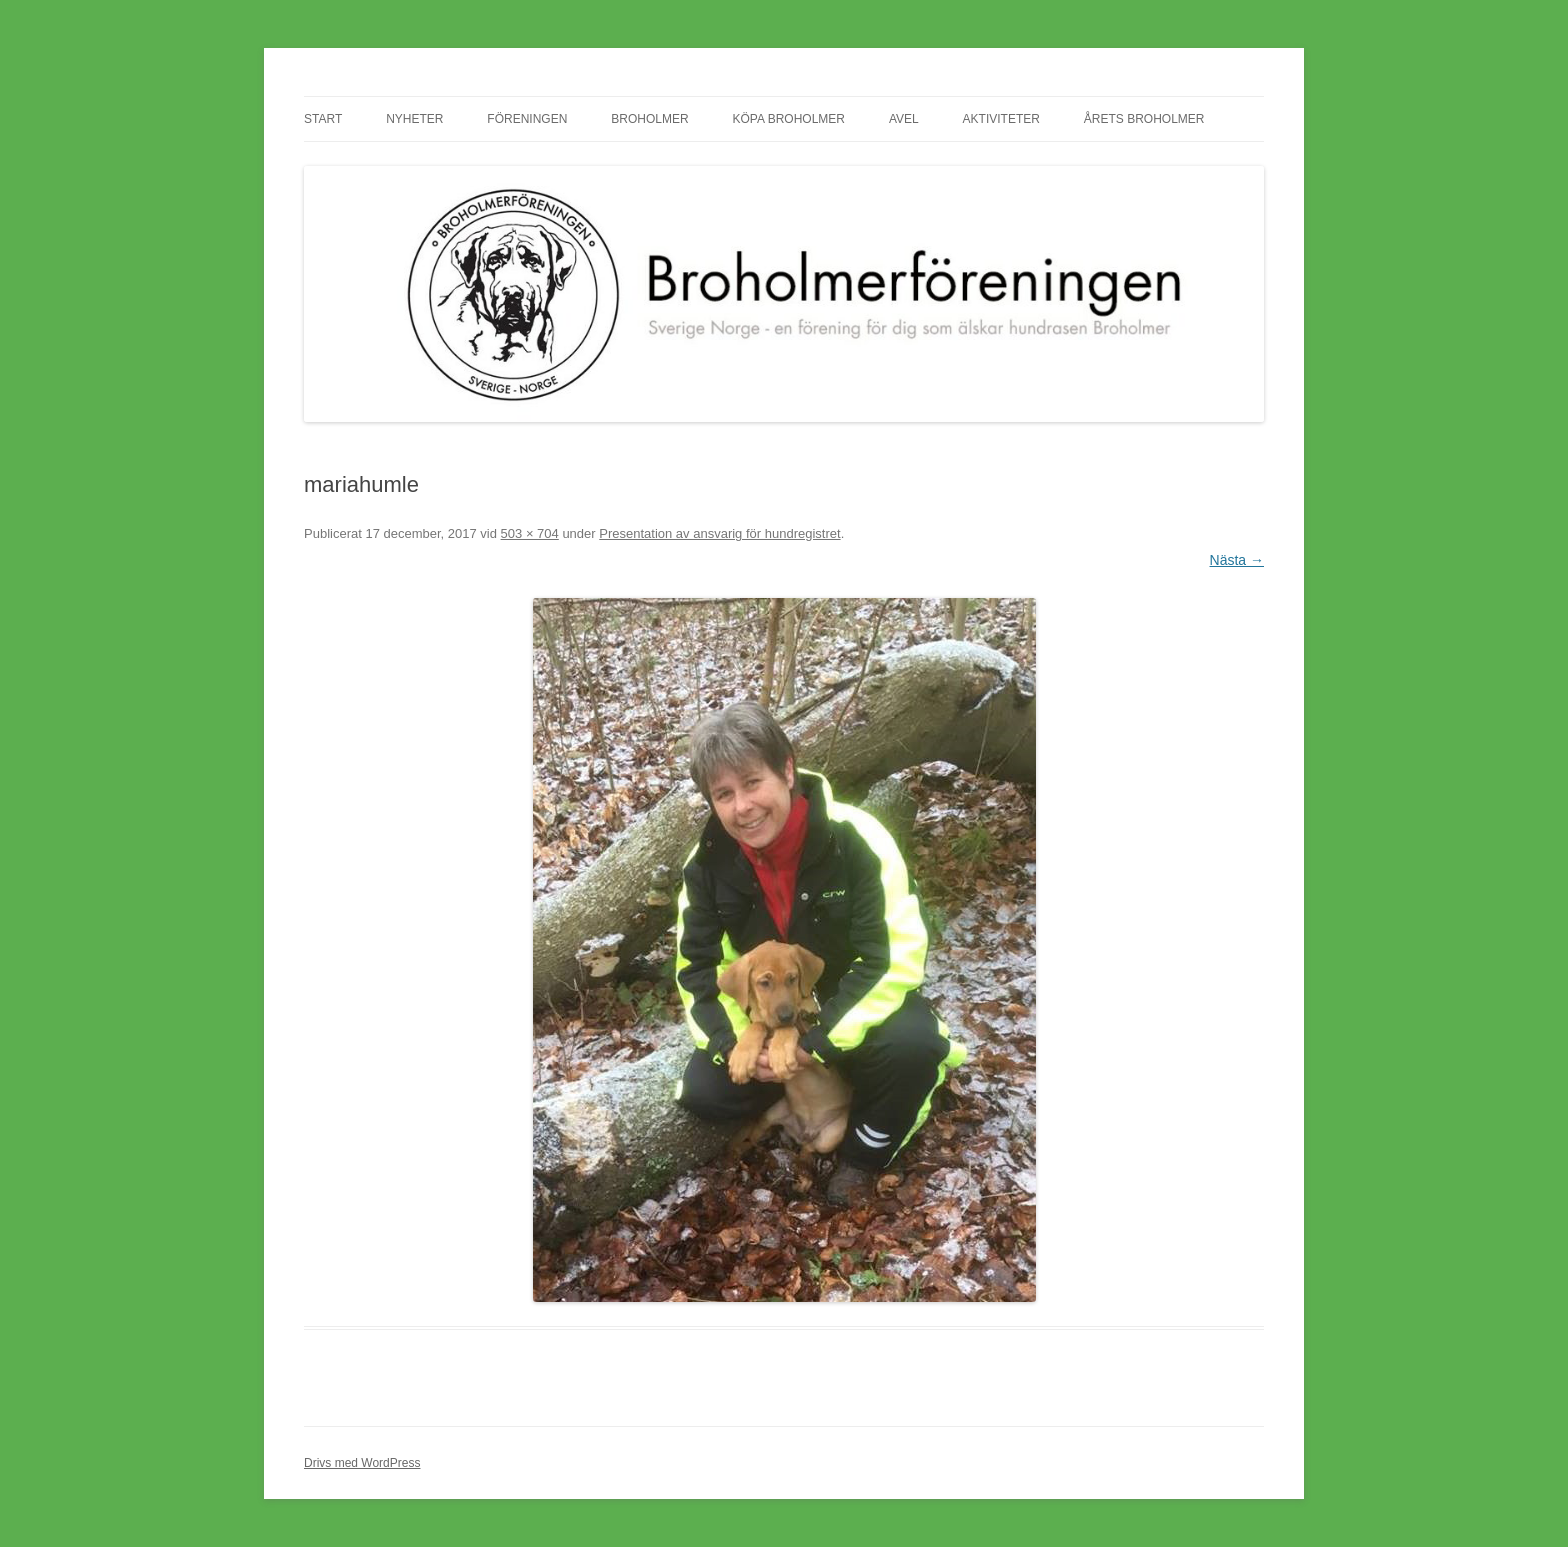 Image resolution: width=1568 pixels, height=1547 pixels. Describe the element at coordinates (1001, 119) in the screenshot. I see `Aktiviteter` at that location.